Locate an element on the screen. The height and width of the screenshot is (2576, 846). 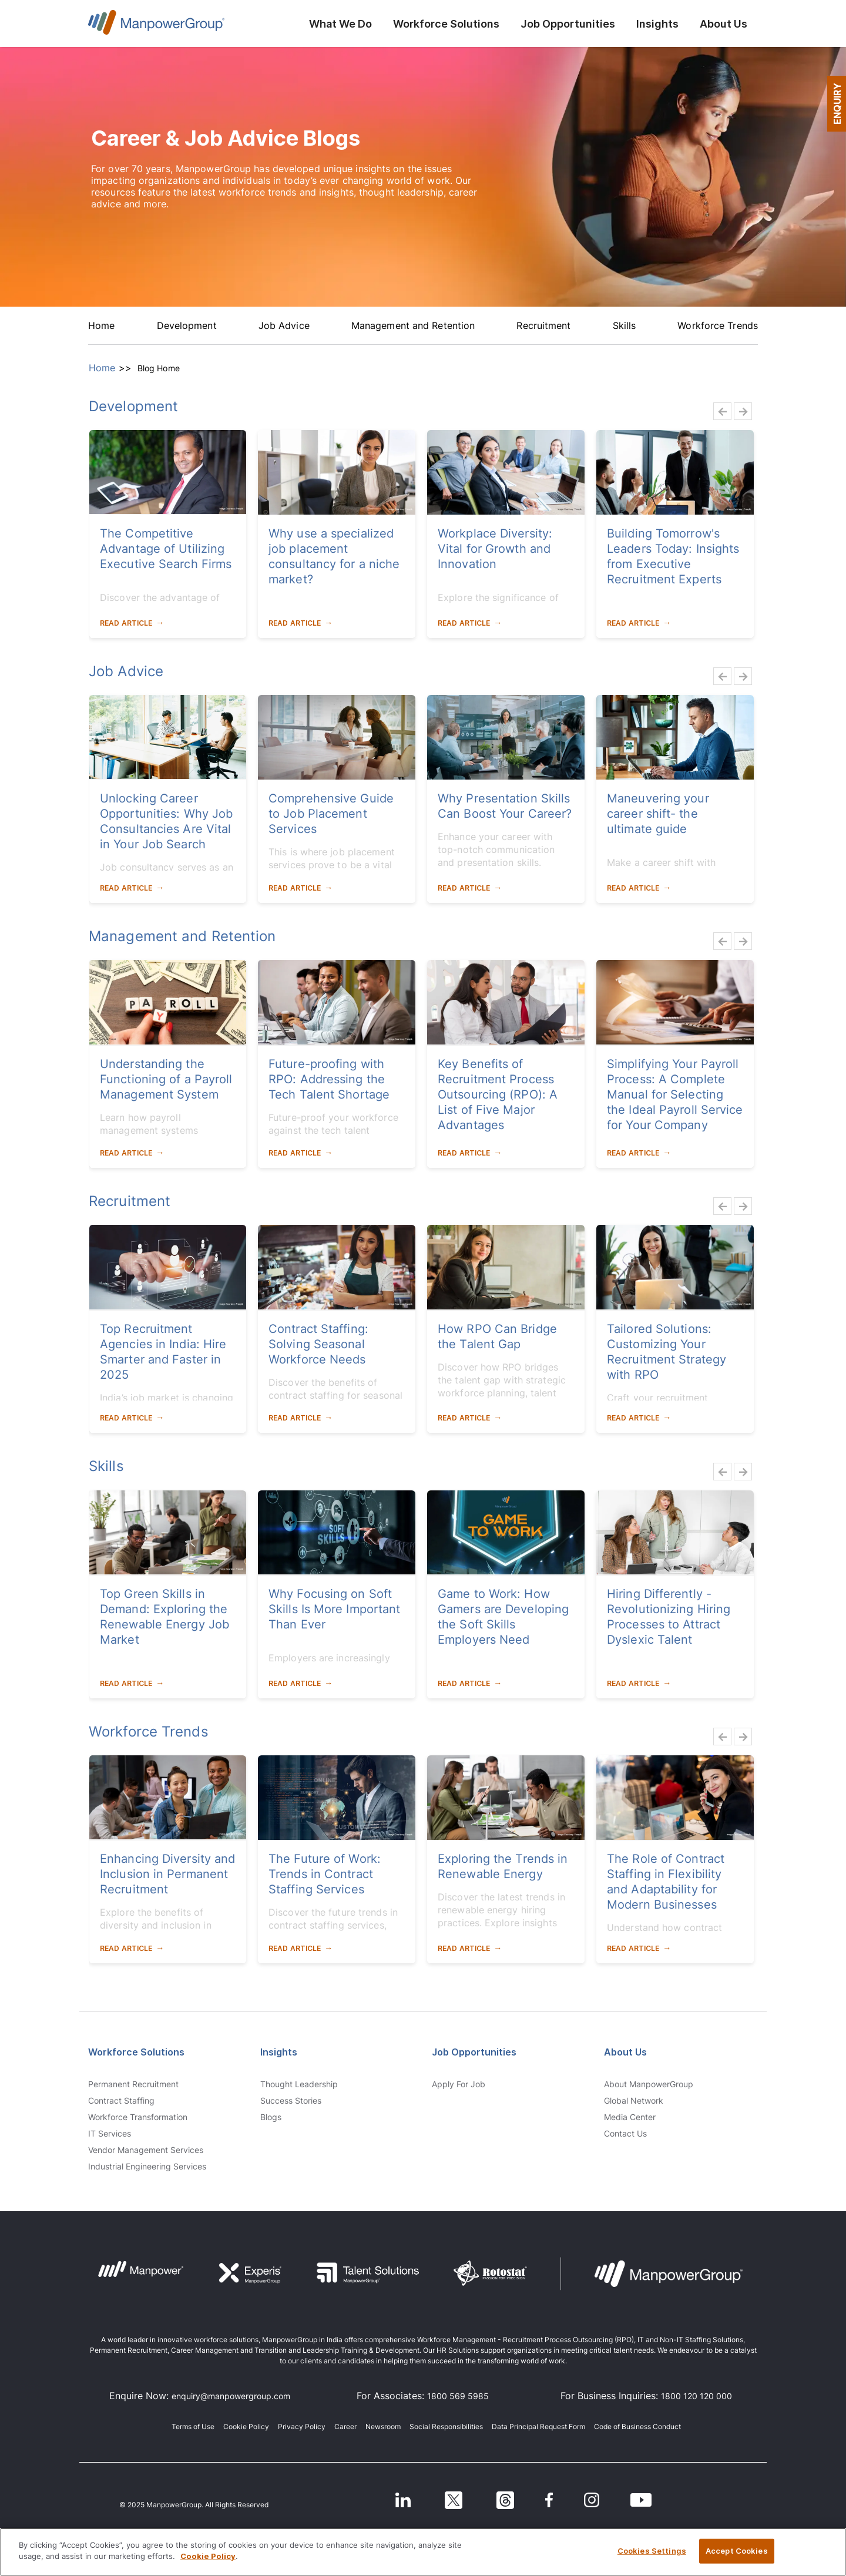
Previous is located at coordinates (719, 411).